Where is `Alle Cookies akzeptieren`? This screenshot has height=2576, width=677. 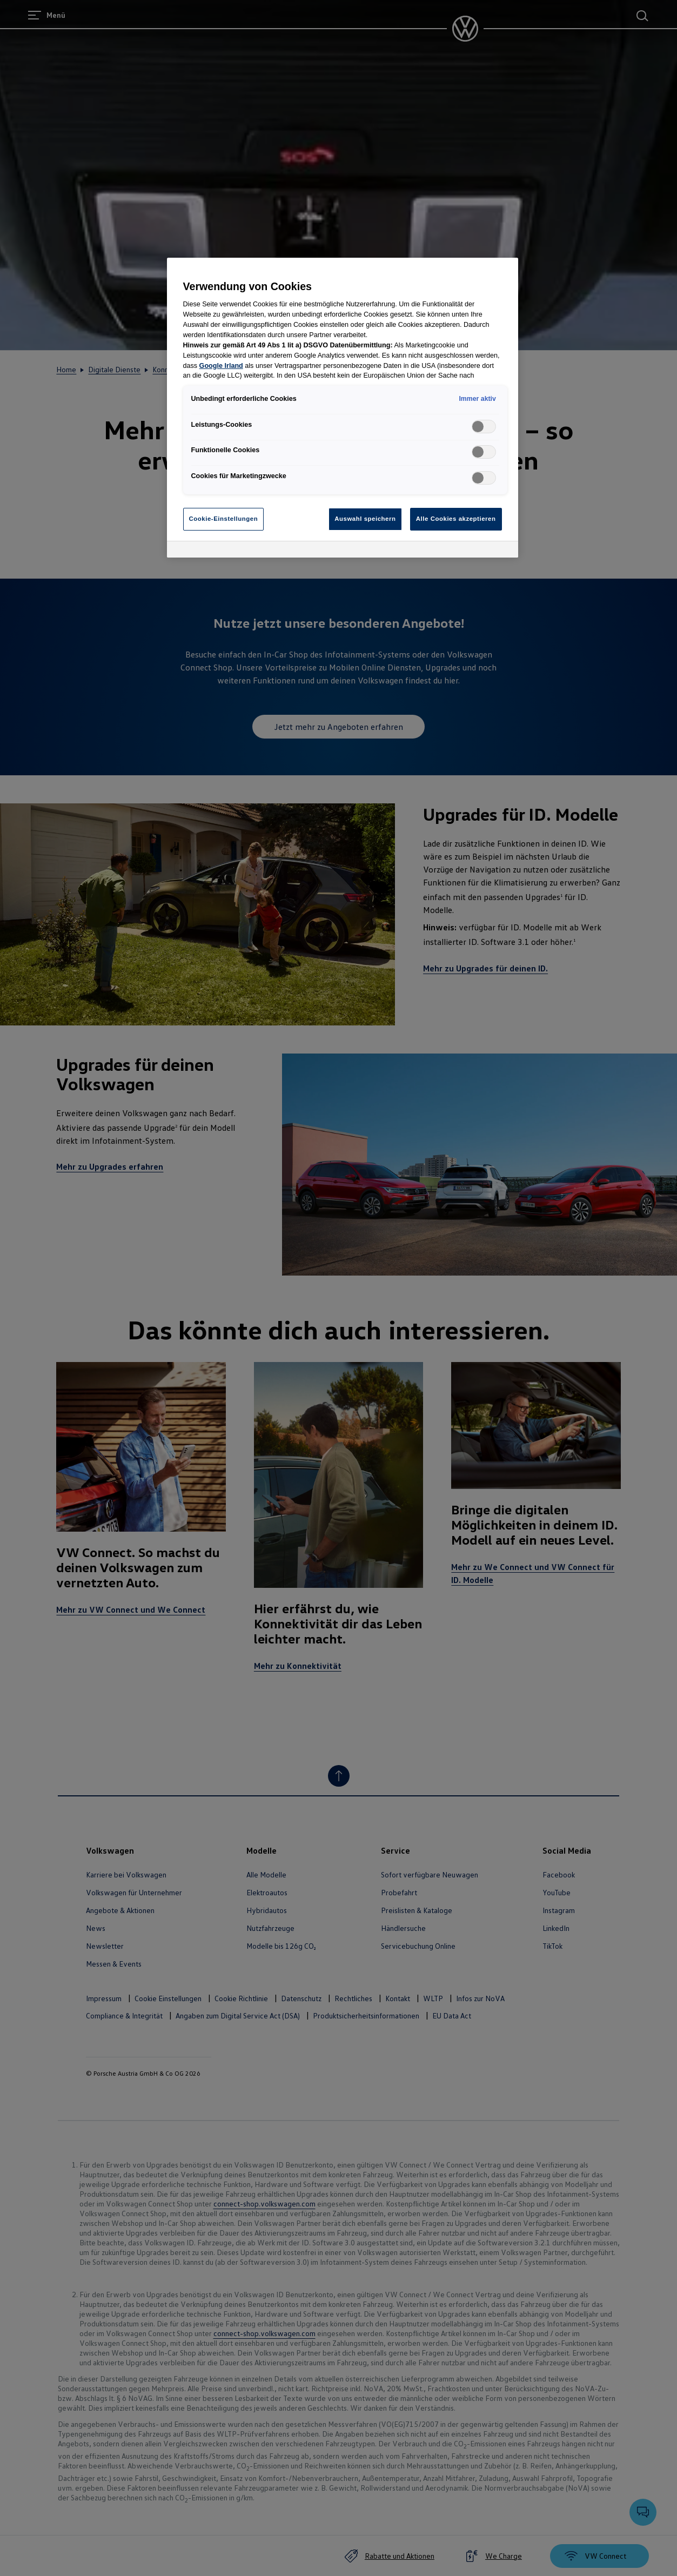
Alle Cookies akzeptieren is located at coordinates (456, 518).